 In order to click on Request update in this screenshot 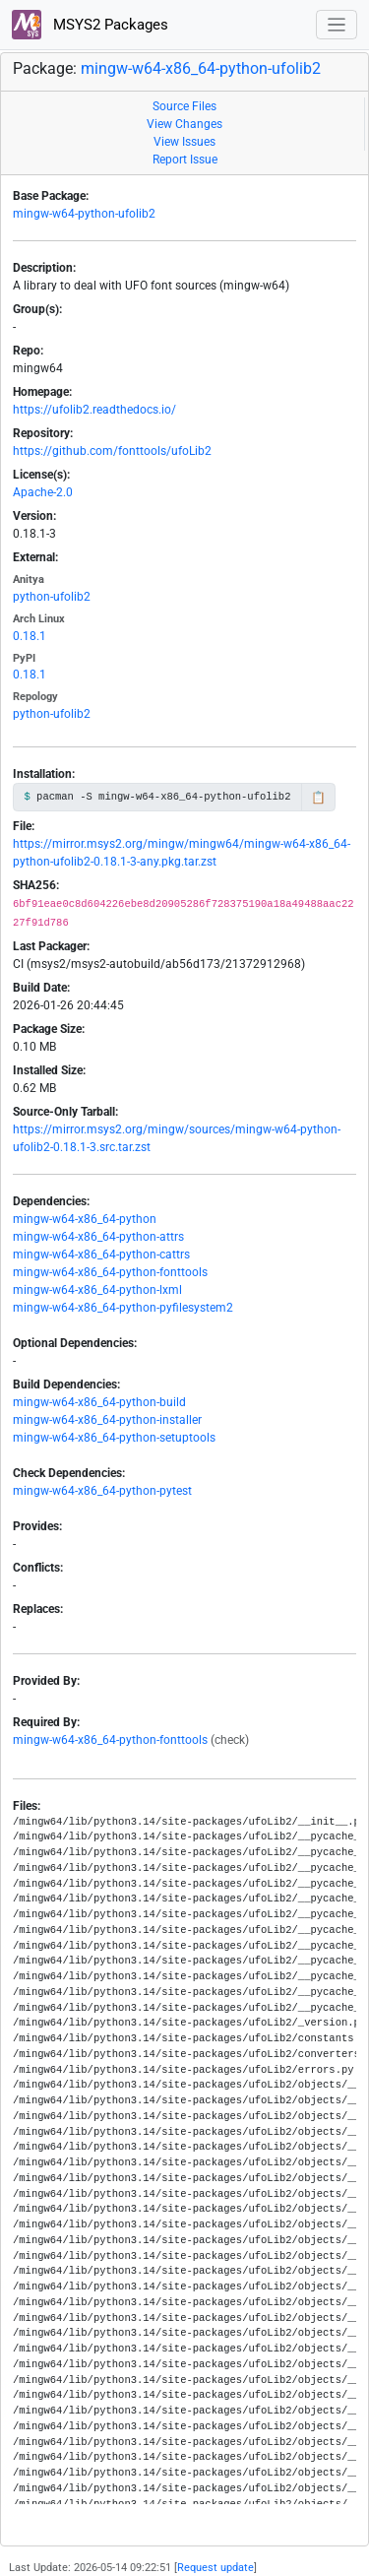, I will do `click(215, 2567)`.